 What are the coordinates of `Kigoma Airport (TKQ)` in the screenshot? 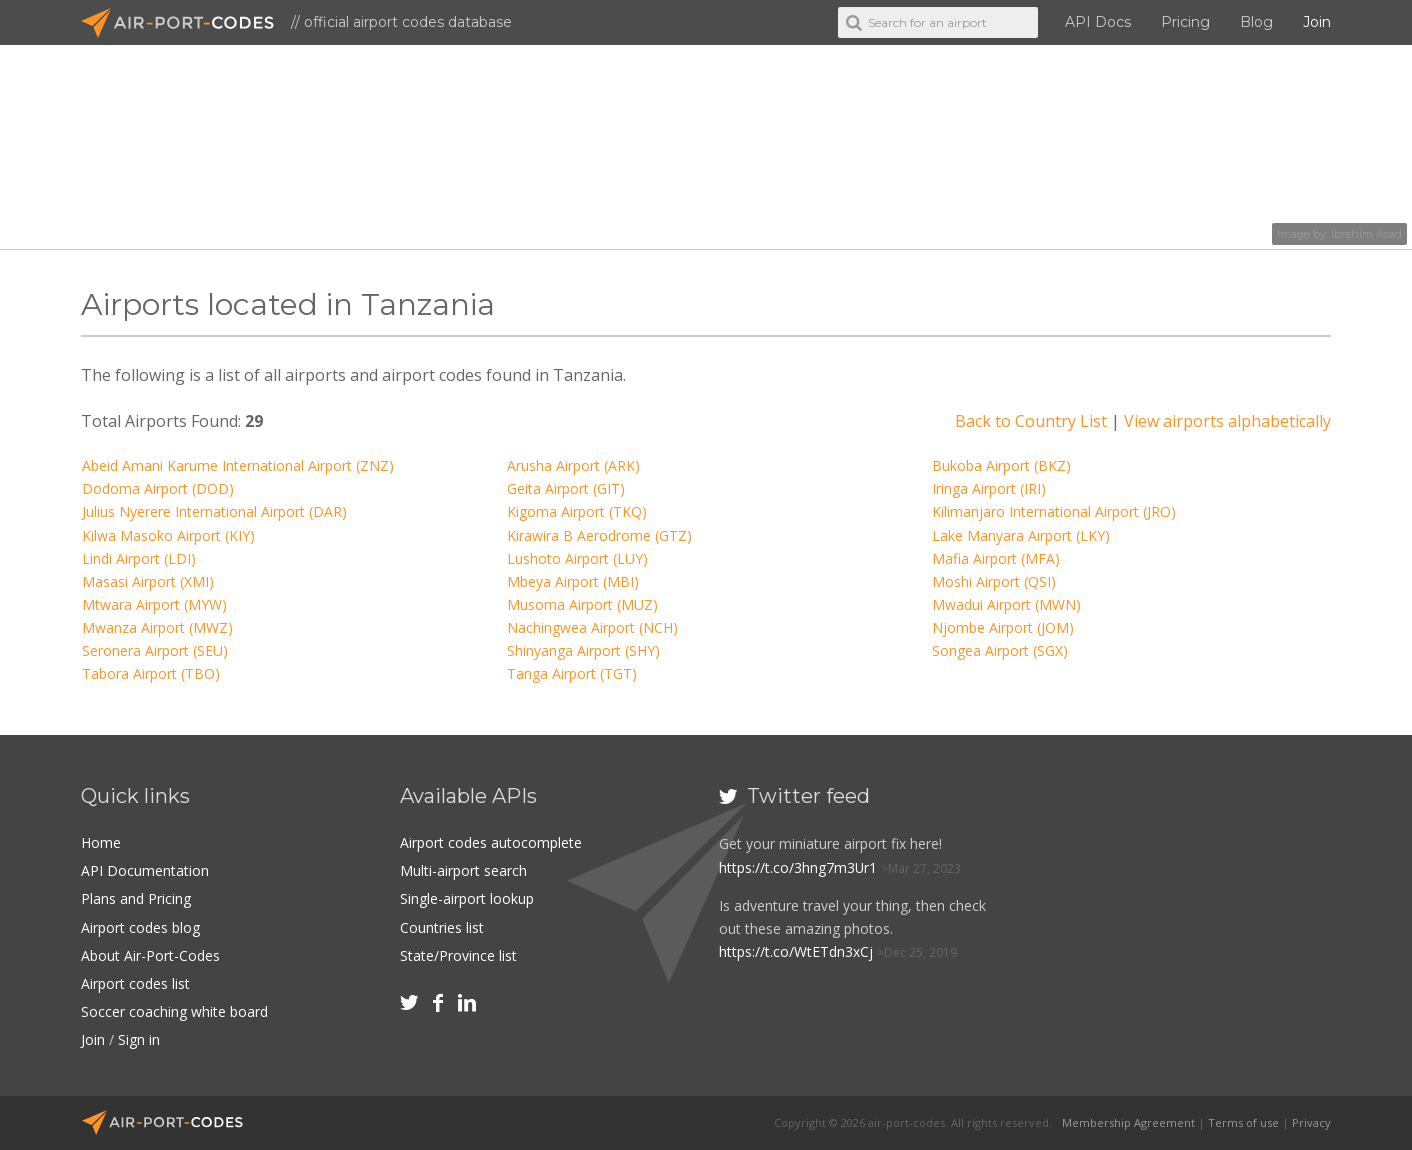 It's located at (577, 511).